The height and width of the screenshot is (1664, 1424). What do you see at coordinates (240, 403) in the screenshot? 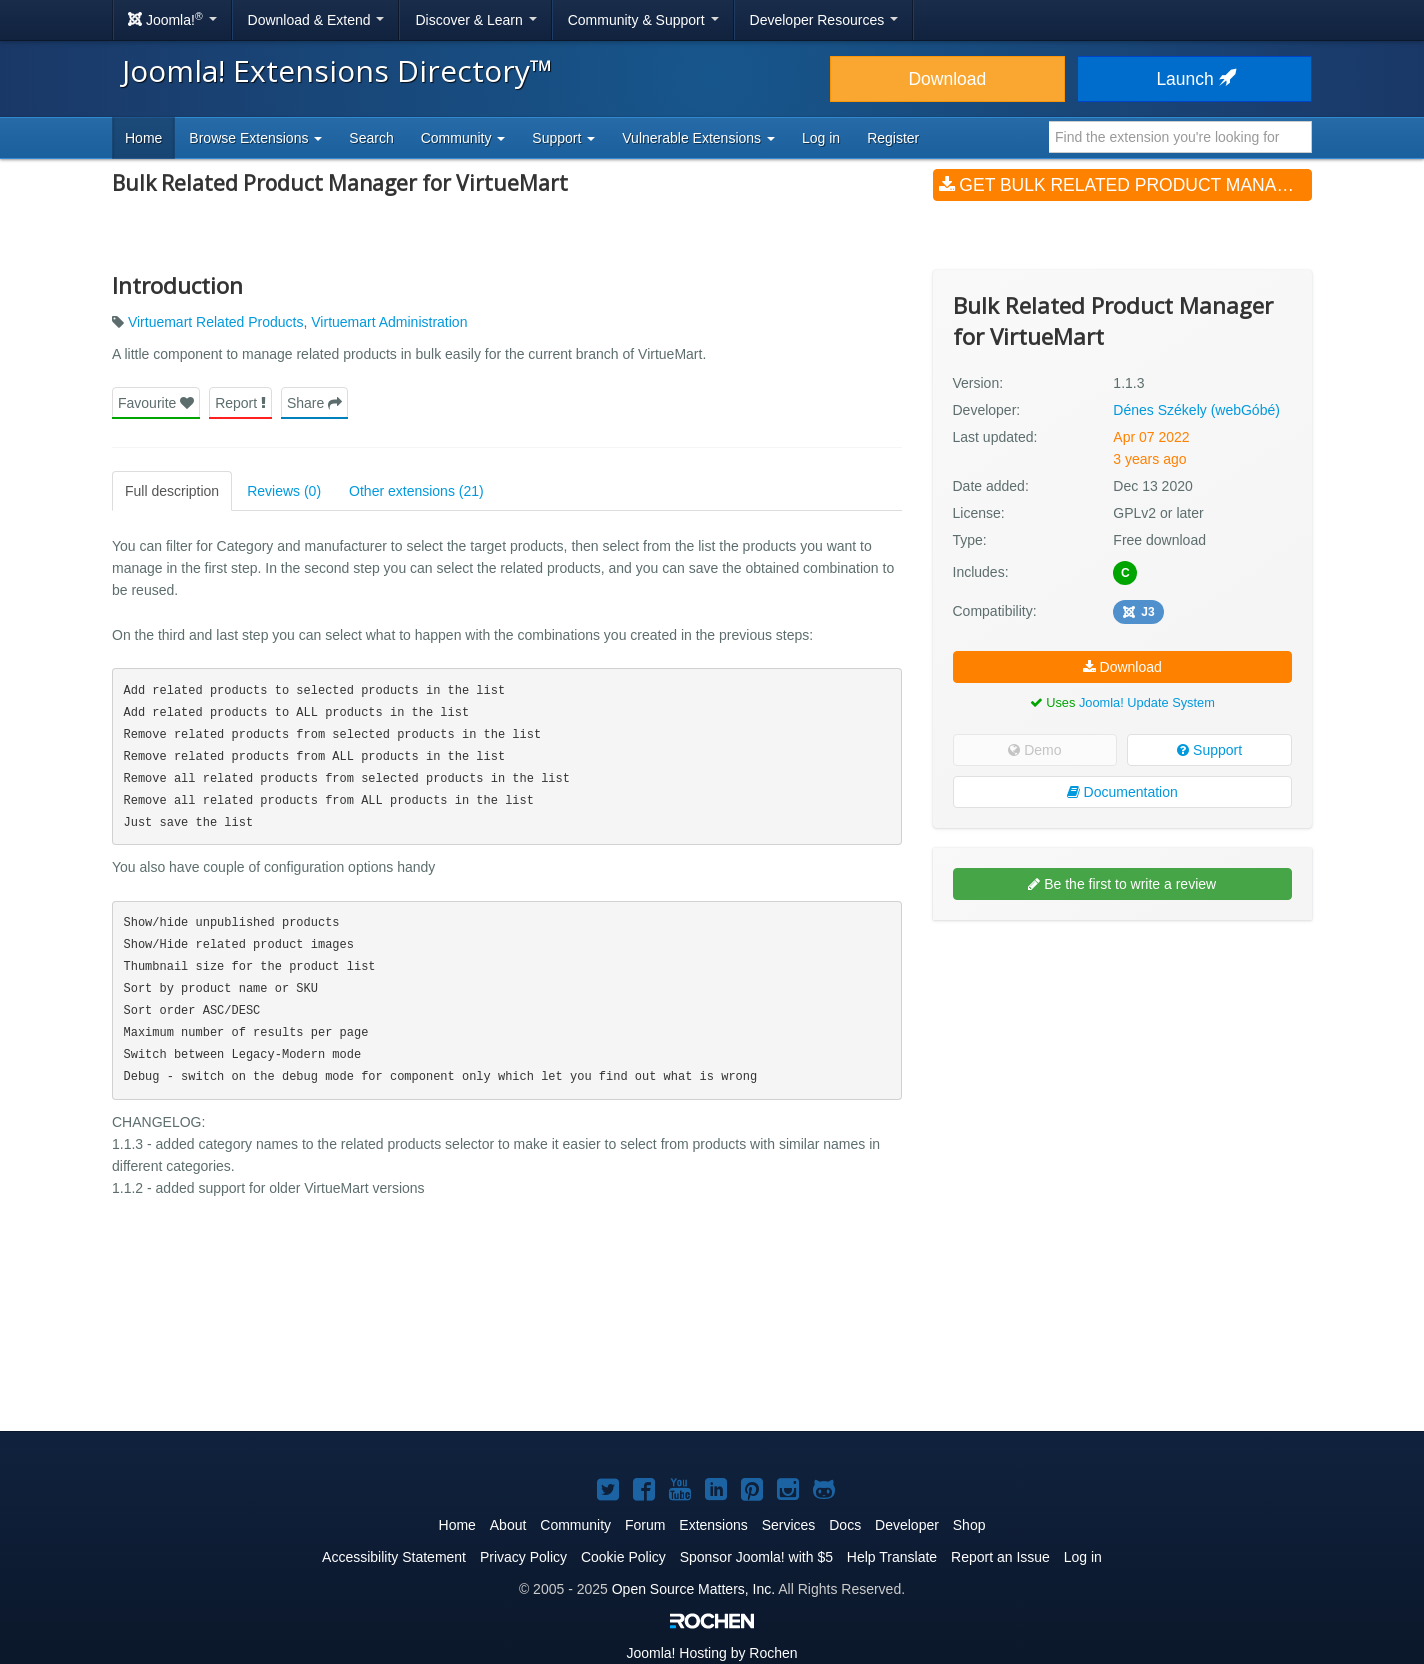
I see `Report` at bounding box center [240, 403].